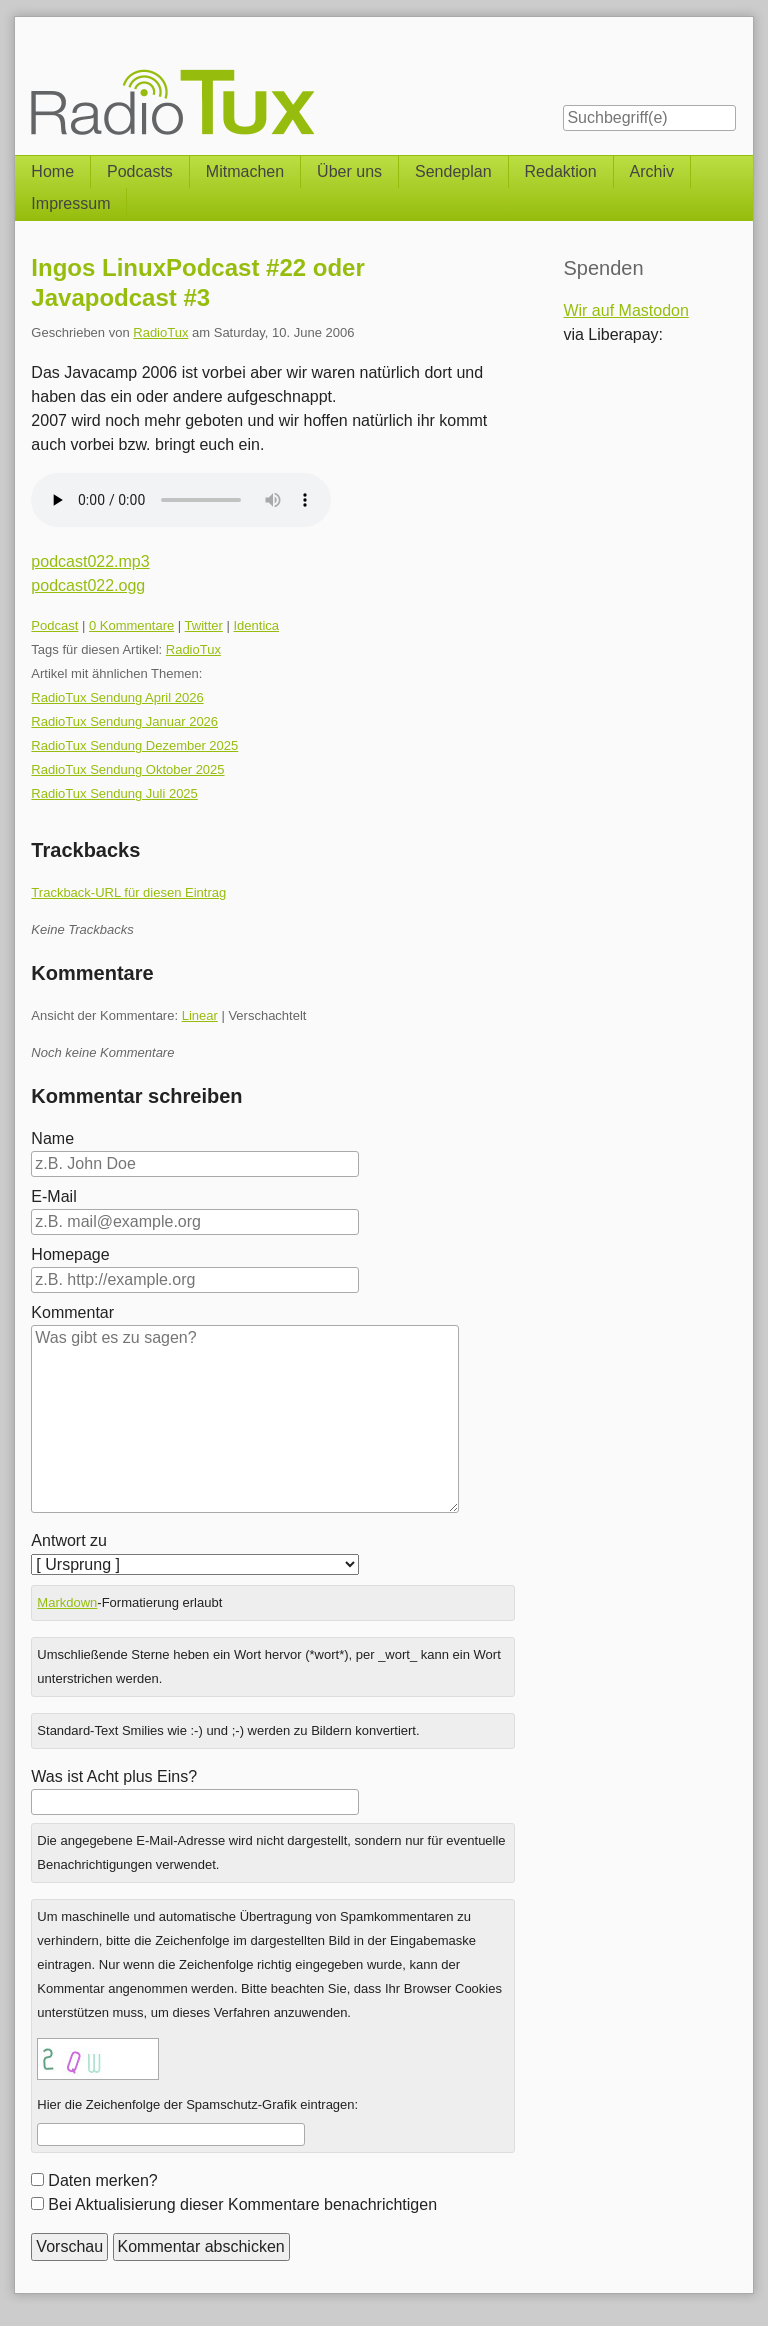 The image size is (768, 2326). I want to click on RadioTux Sendung April 2026, so click(117, 697).